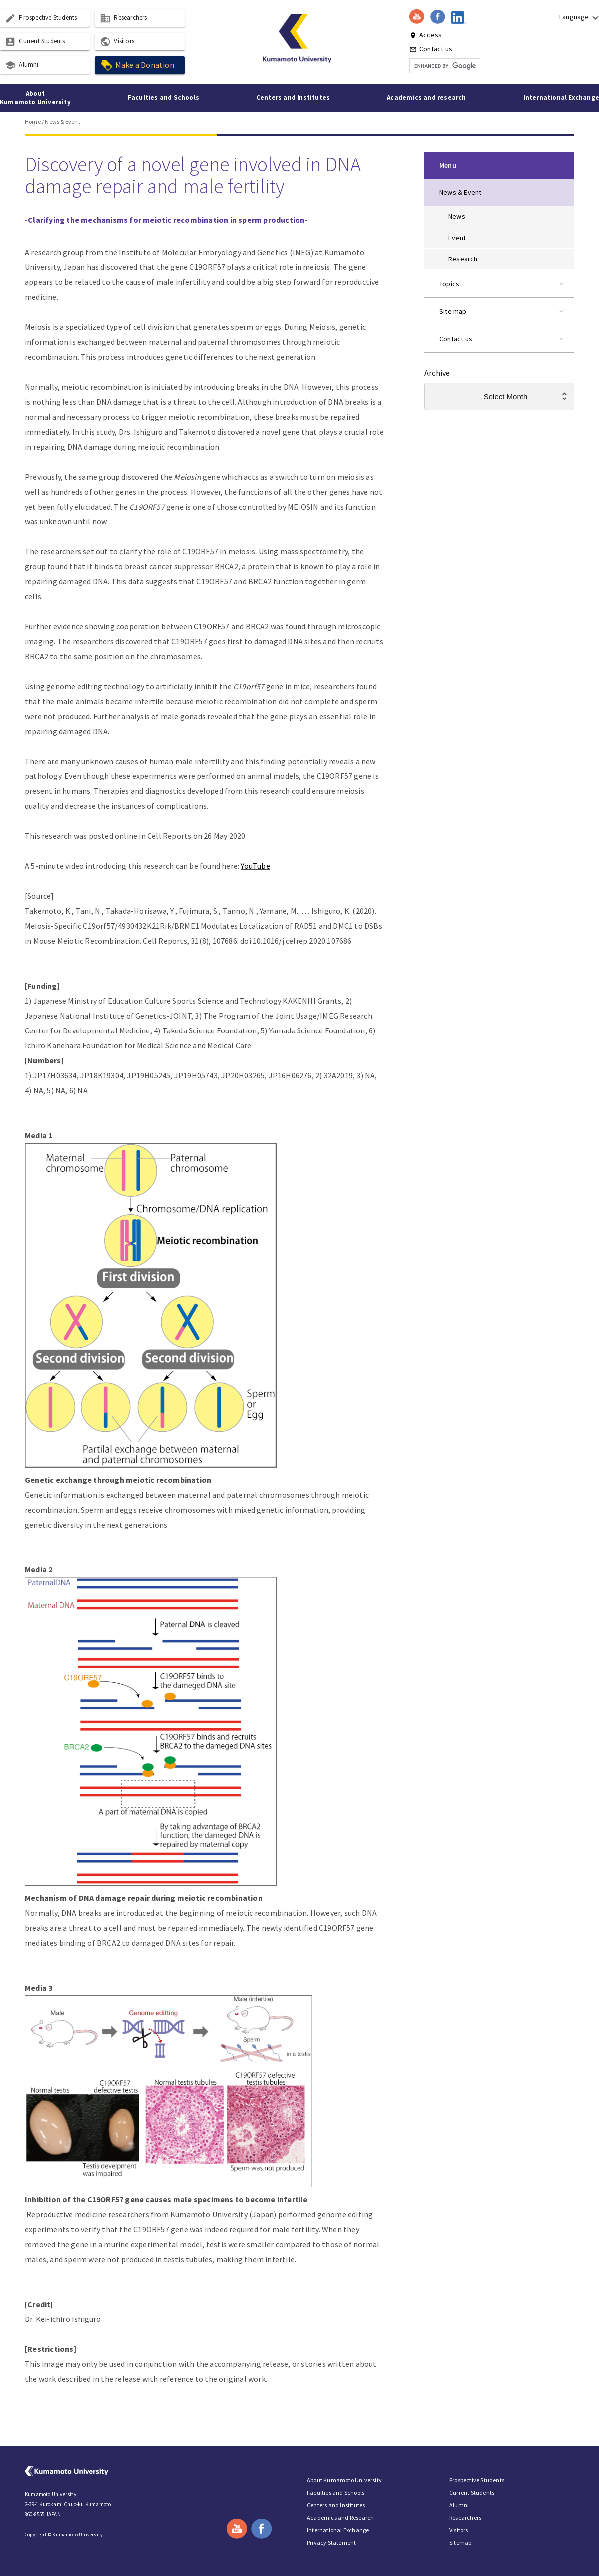  I want to click on International Exchange, so click(561, 97).